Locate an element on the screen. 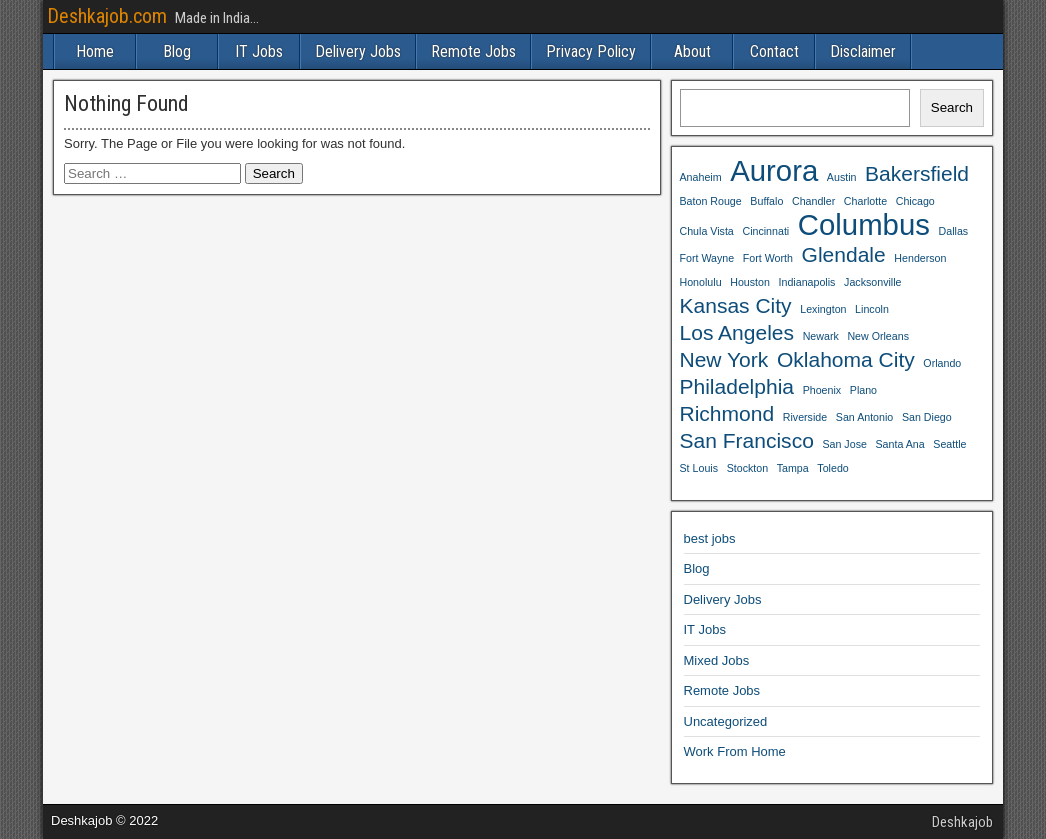  Stockton [Stockton (3 items)] is located at coordinates (747, 468).